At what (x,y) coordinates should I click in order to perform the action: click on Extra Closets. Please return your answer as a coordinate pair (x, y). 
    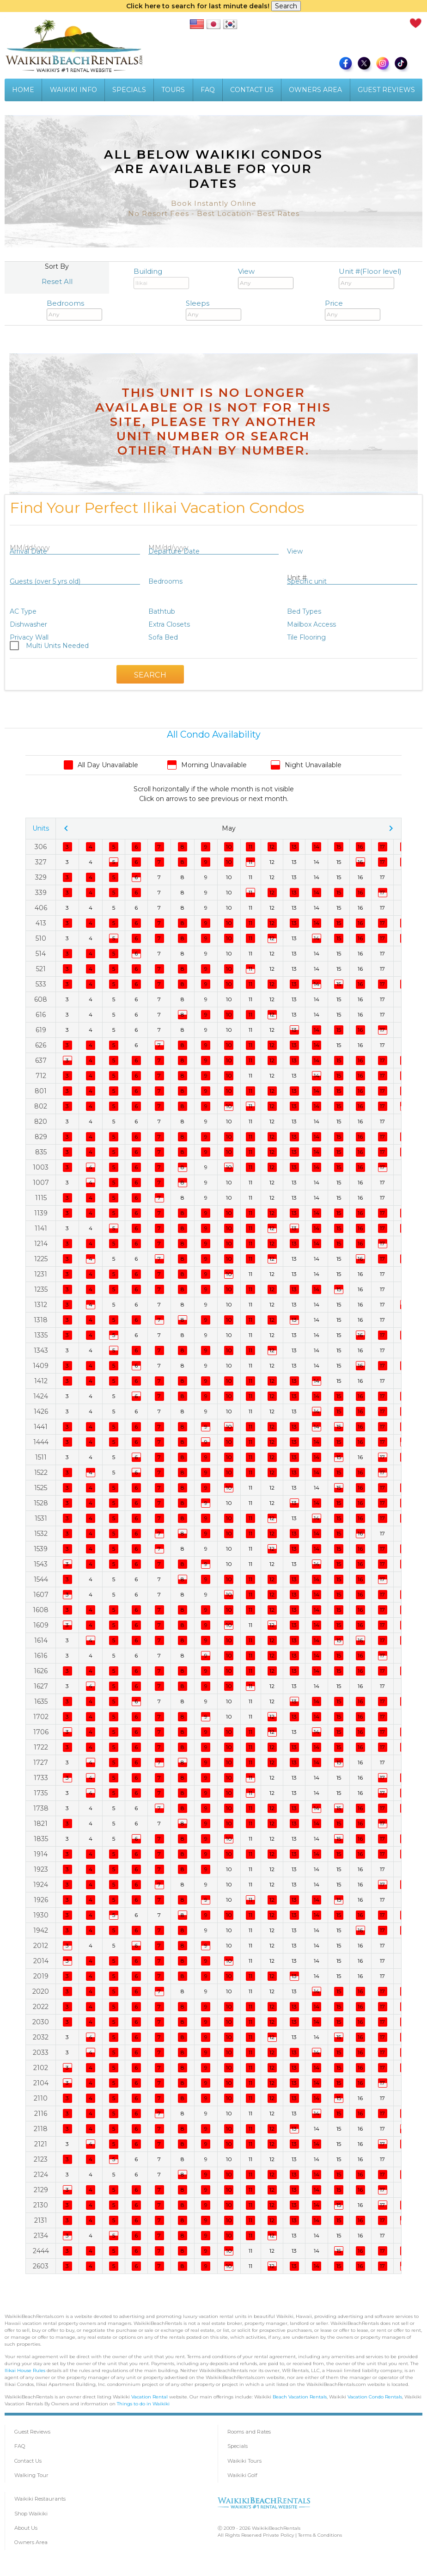
    Looking at the image, I should click on (169, 624).